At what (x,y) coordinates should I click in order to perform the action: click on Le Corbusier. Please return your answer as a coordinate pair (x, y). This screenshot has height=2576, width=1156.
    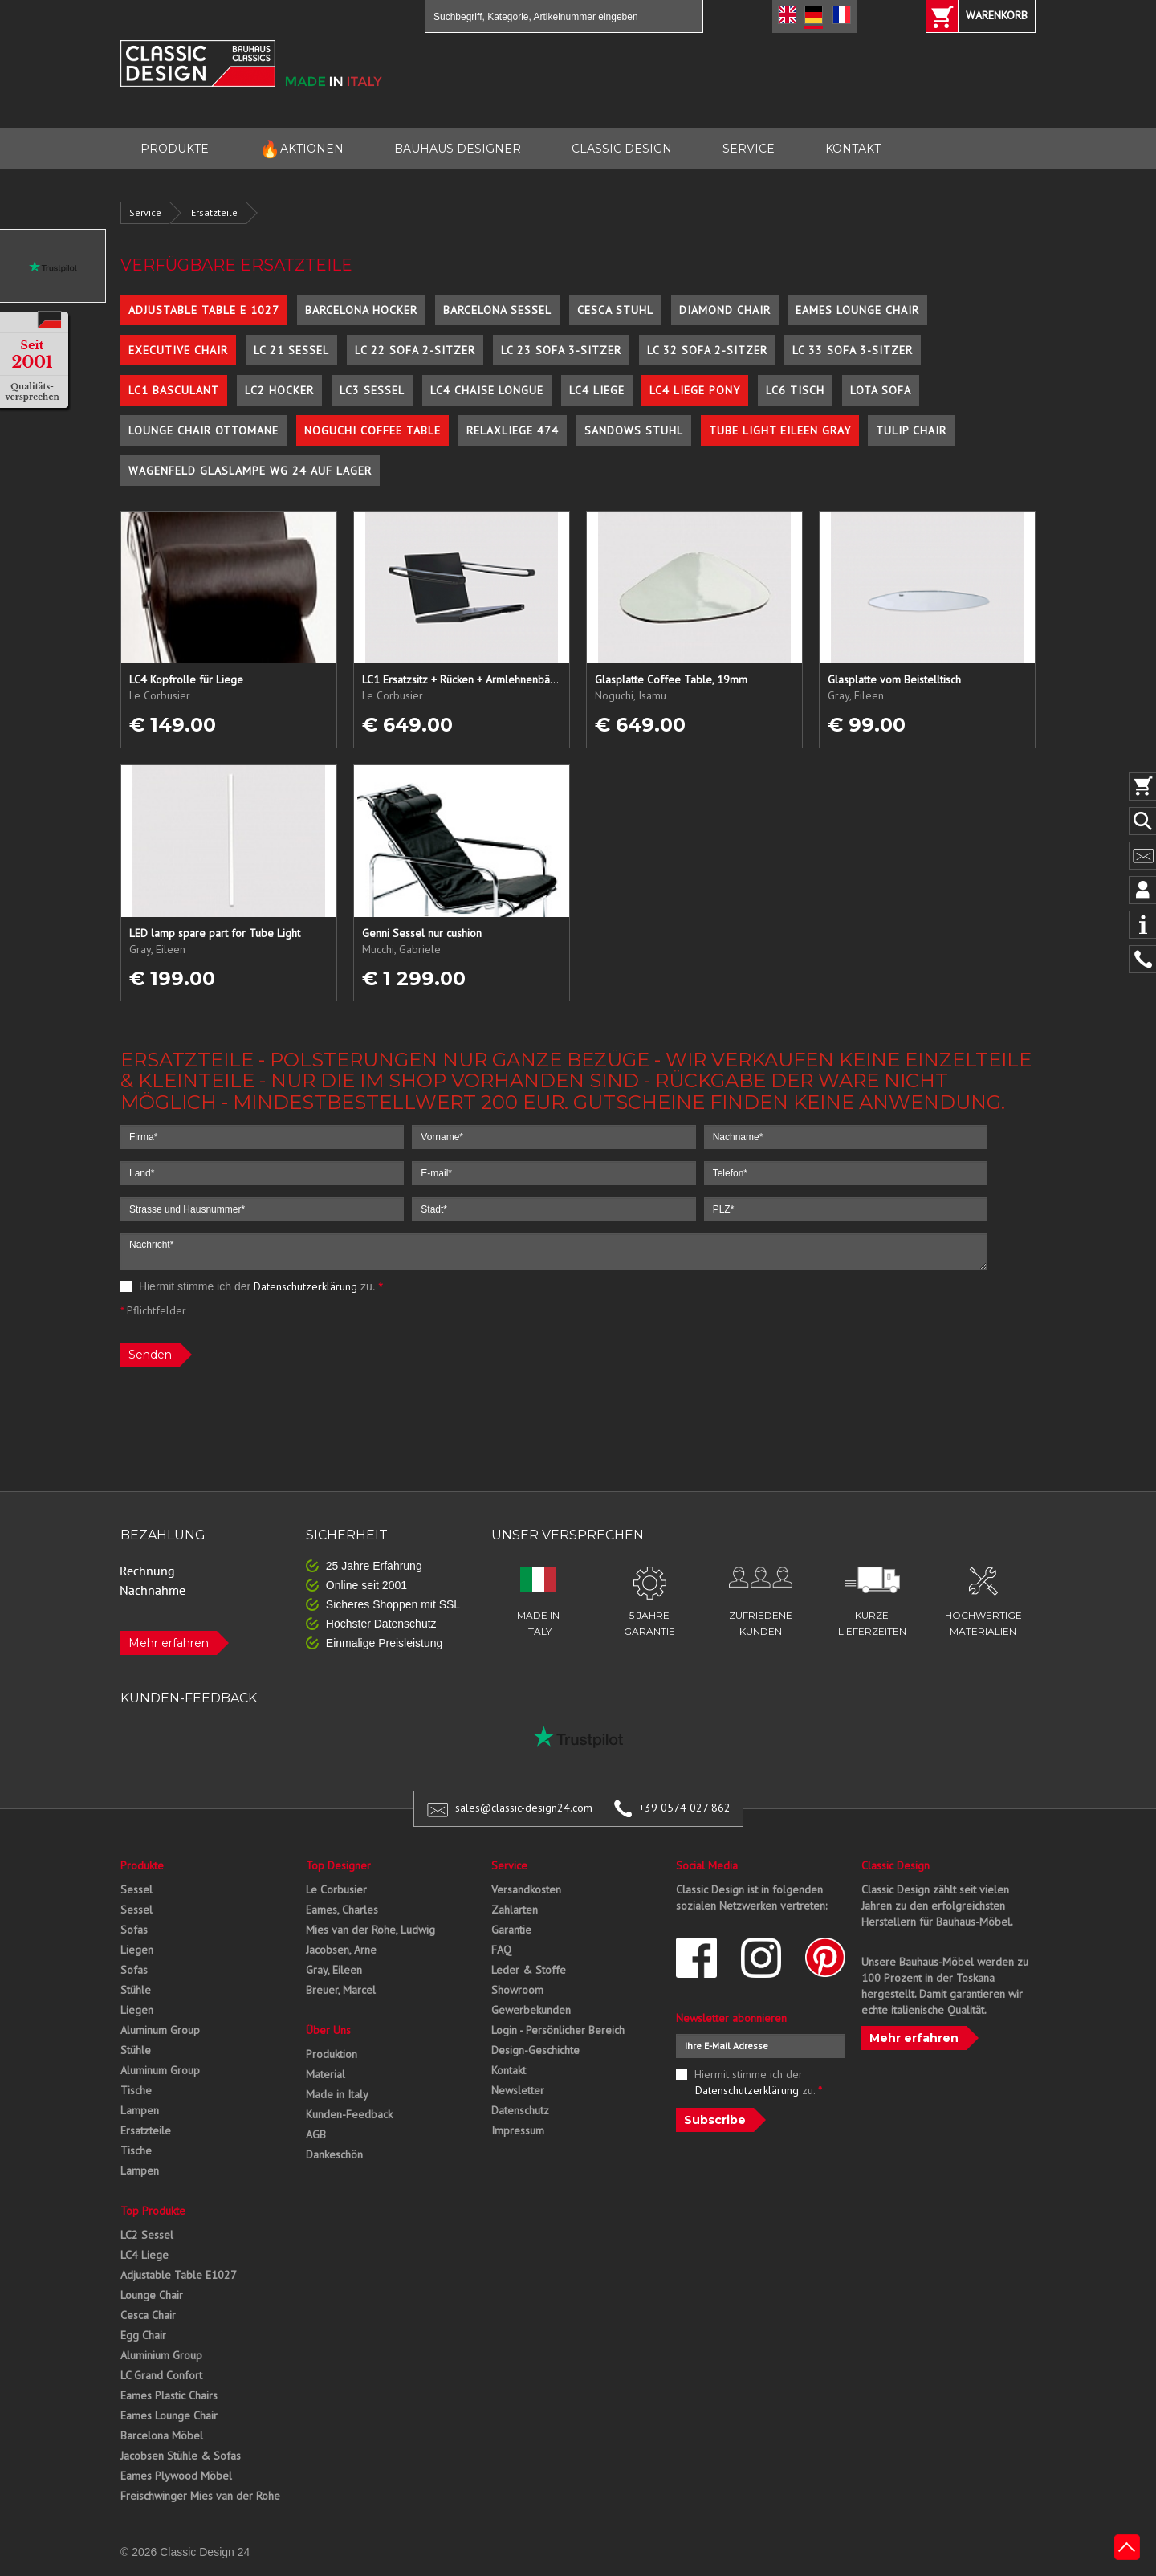
    Looking at the image, I should click on (336, 1889).